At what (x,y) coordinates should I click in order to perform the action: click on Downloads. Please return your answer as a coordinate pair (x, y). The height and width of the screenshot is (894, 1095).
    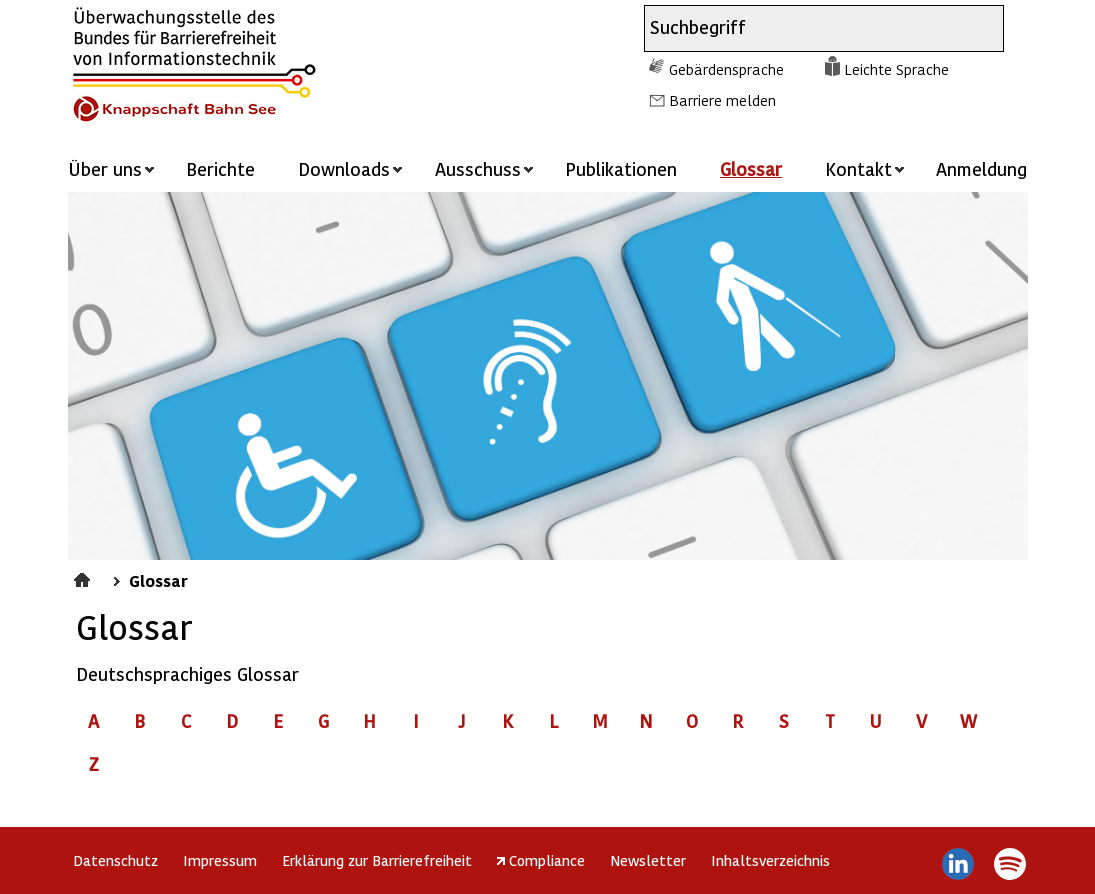
    Looking at the image, I should click on (344, 168).